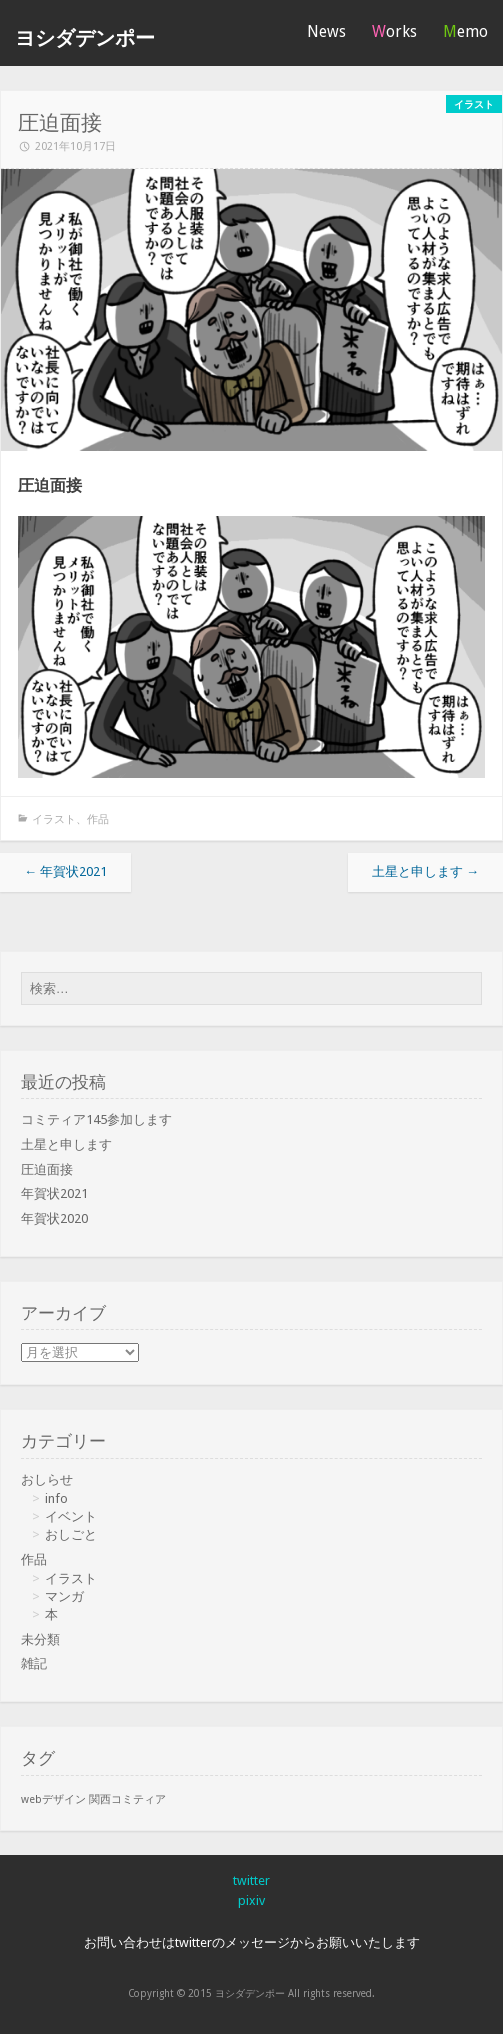  Describe the element at coordinates (47, 1169) in the screenshot. I see `圧迫面接` at that location.